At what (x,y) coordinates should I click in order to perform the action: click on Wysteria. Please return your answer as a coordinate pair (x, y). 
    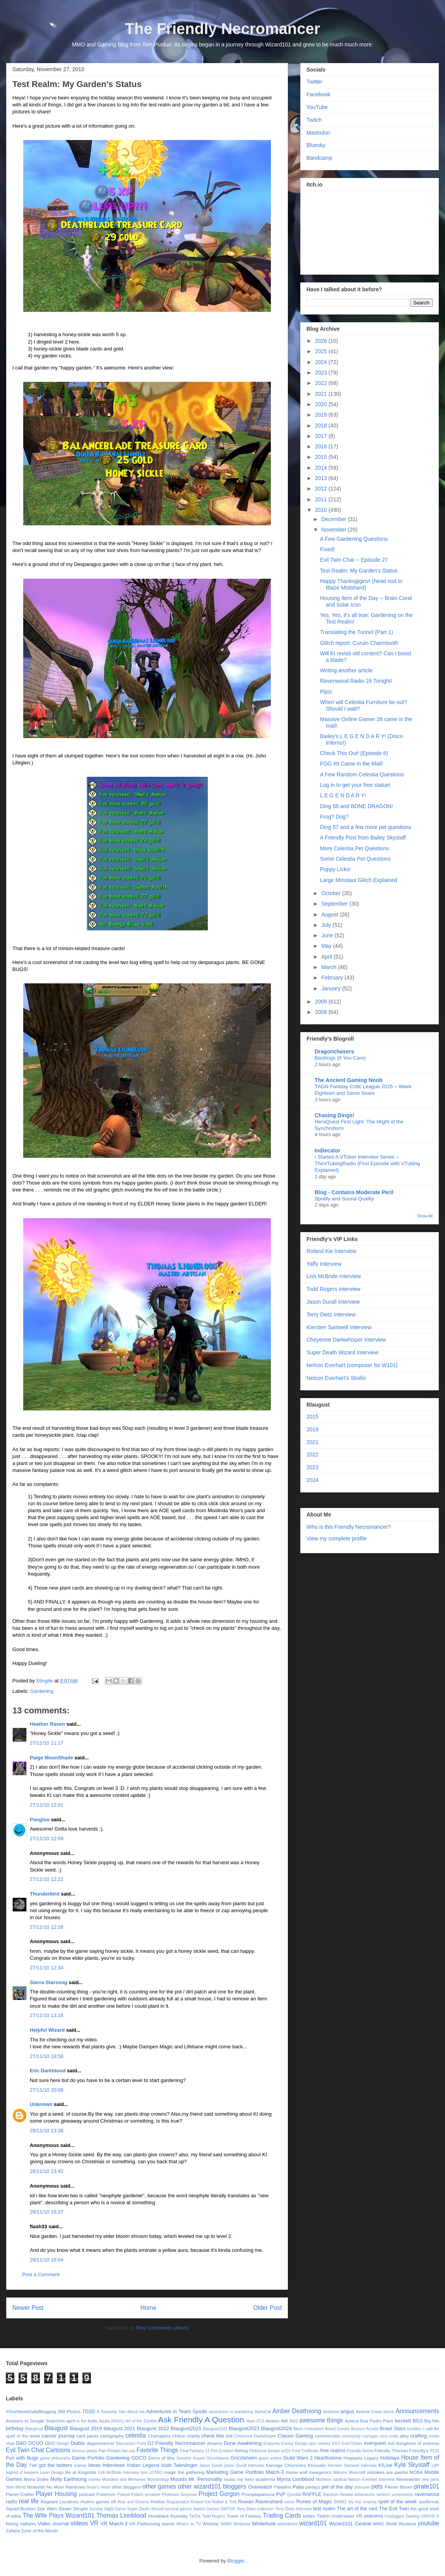
    Looking at the image, I should click on (407, 2523).